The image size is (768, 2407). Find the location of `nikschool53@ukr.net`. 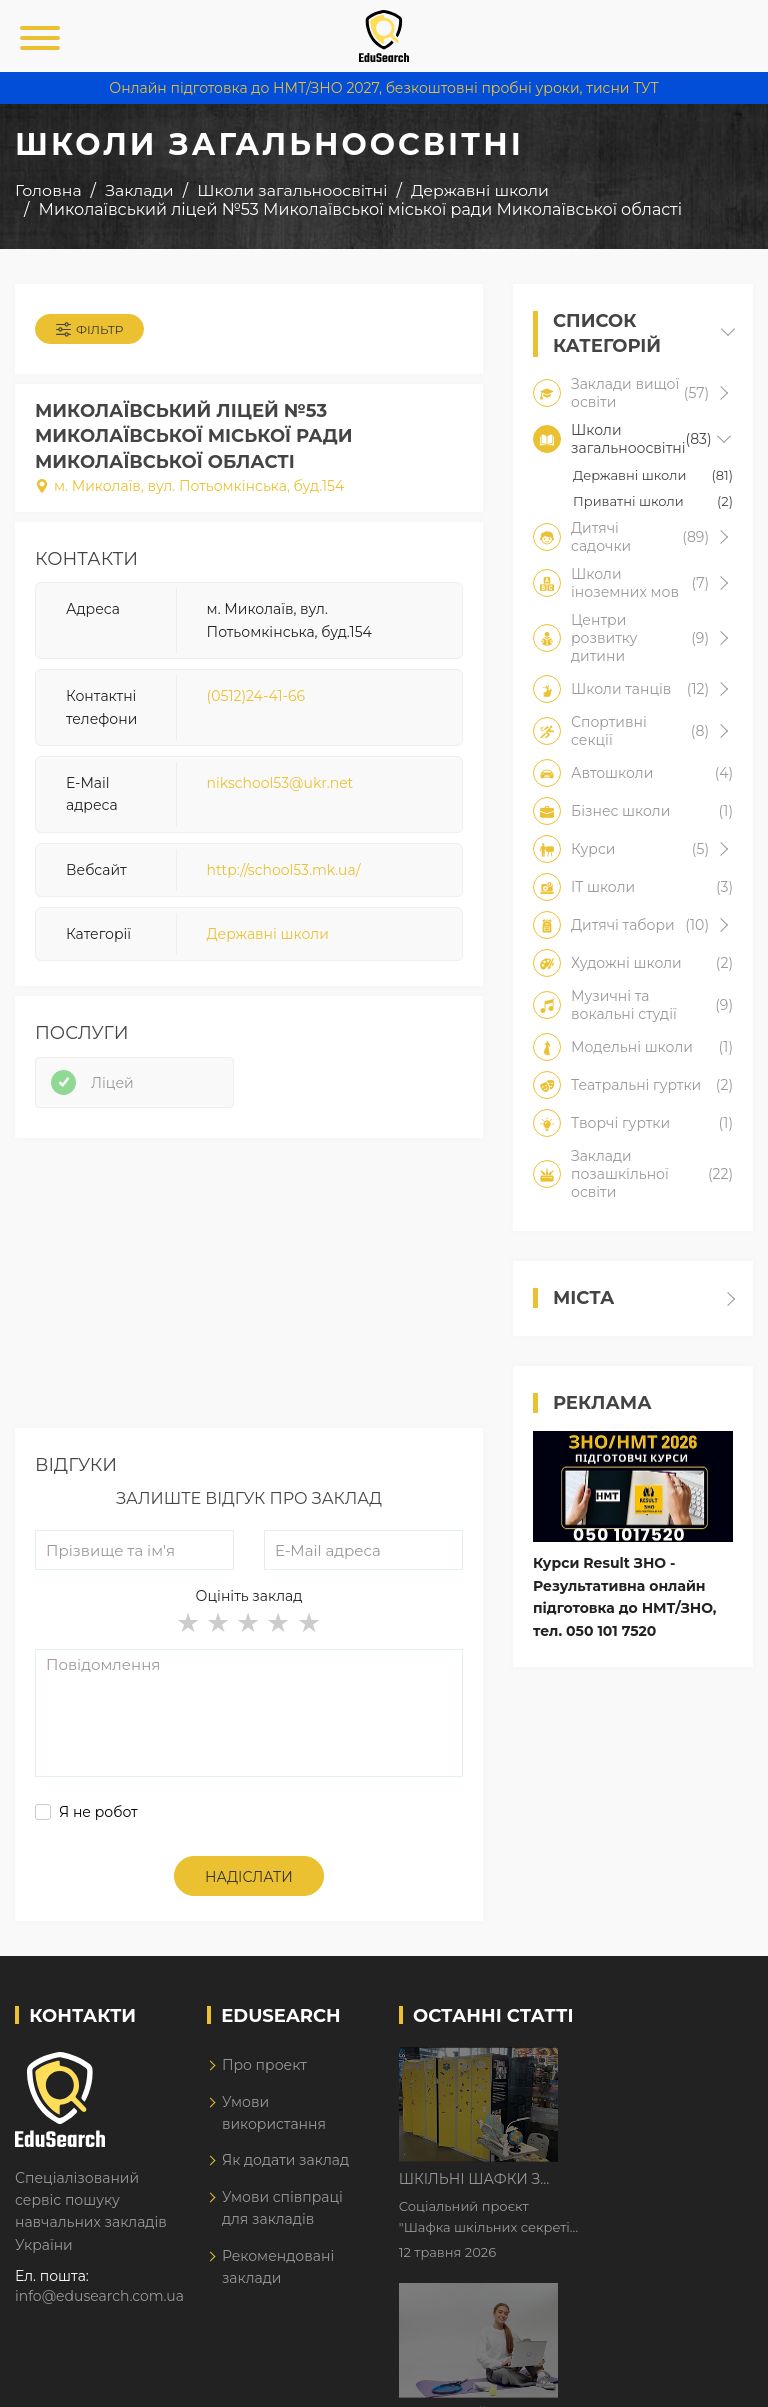

nikschool53@ukr.net is located at coordinates (280, 783).